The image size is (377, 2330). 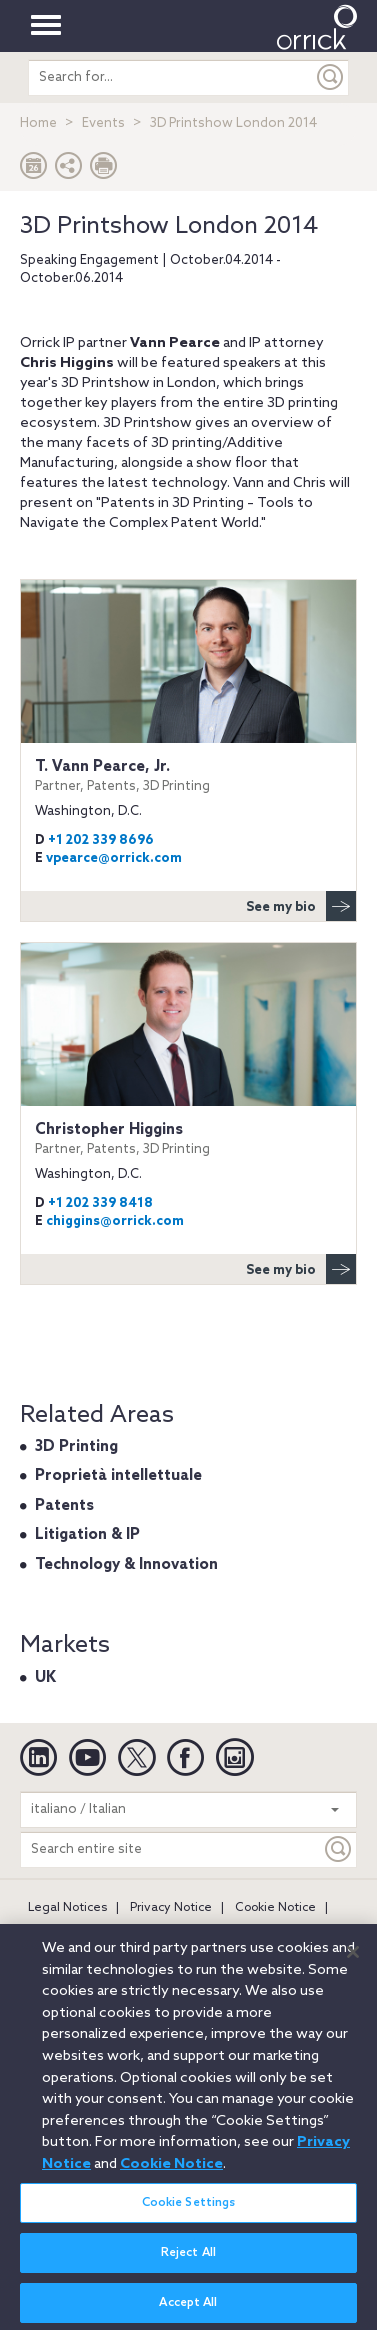 What do you see at coordinates (126, 1565) in the screenshot?
I see `Technology & Innovation` at bounding box center [126, 1565].